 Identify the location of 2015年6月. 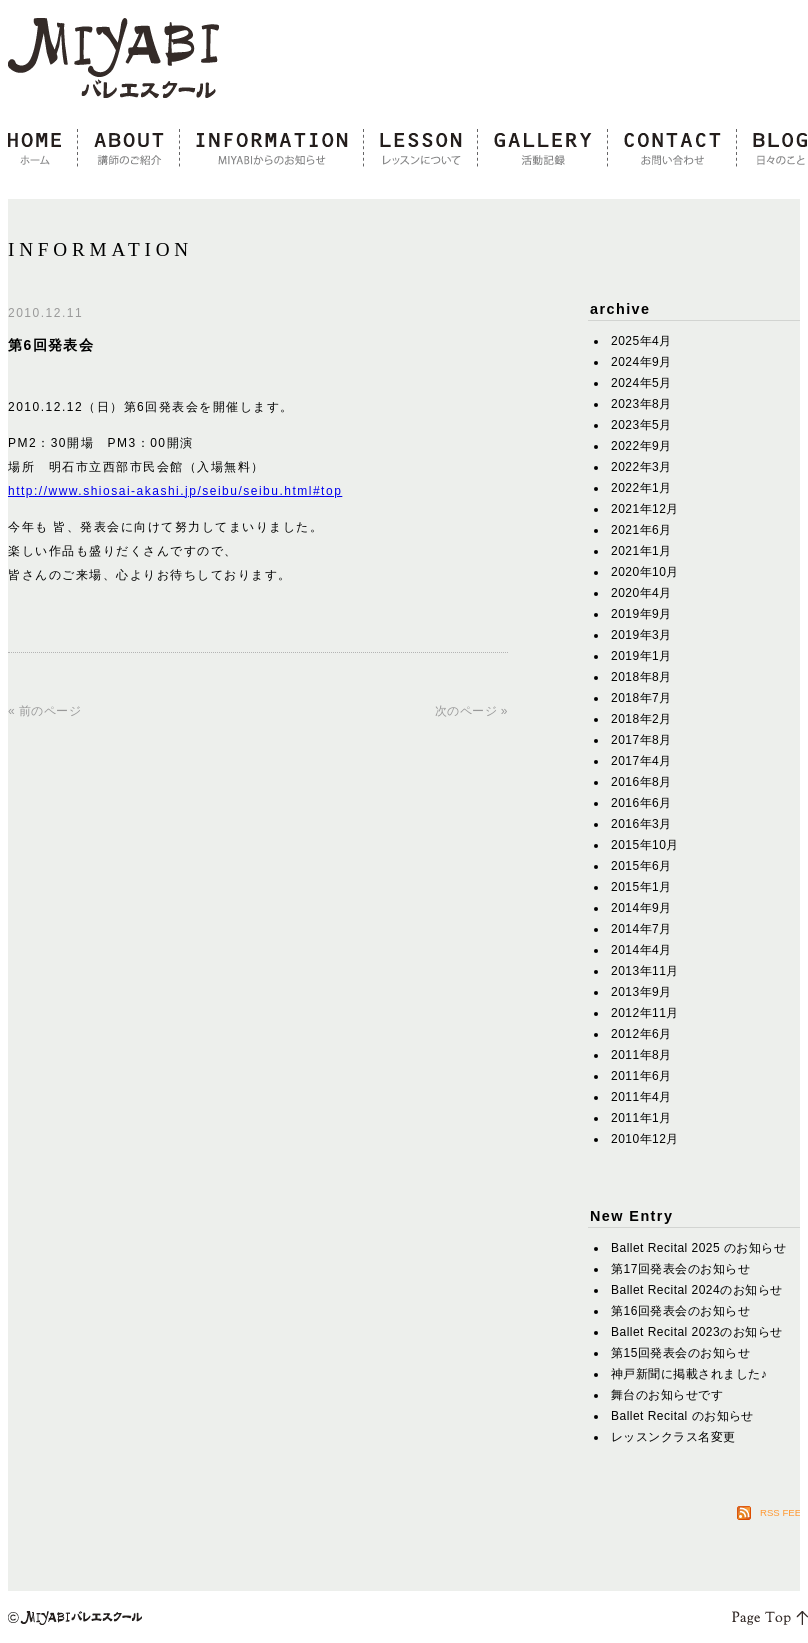
(641, 866).